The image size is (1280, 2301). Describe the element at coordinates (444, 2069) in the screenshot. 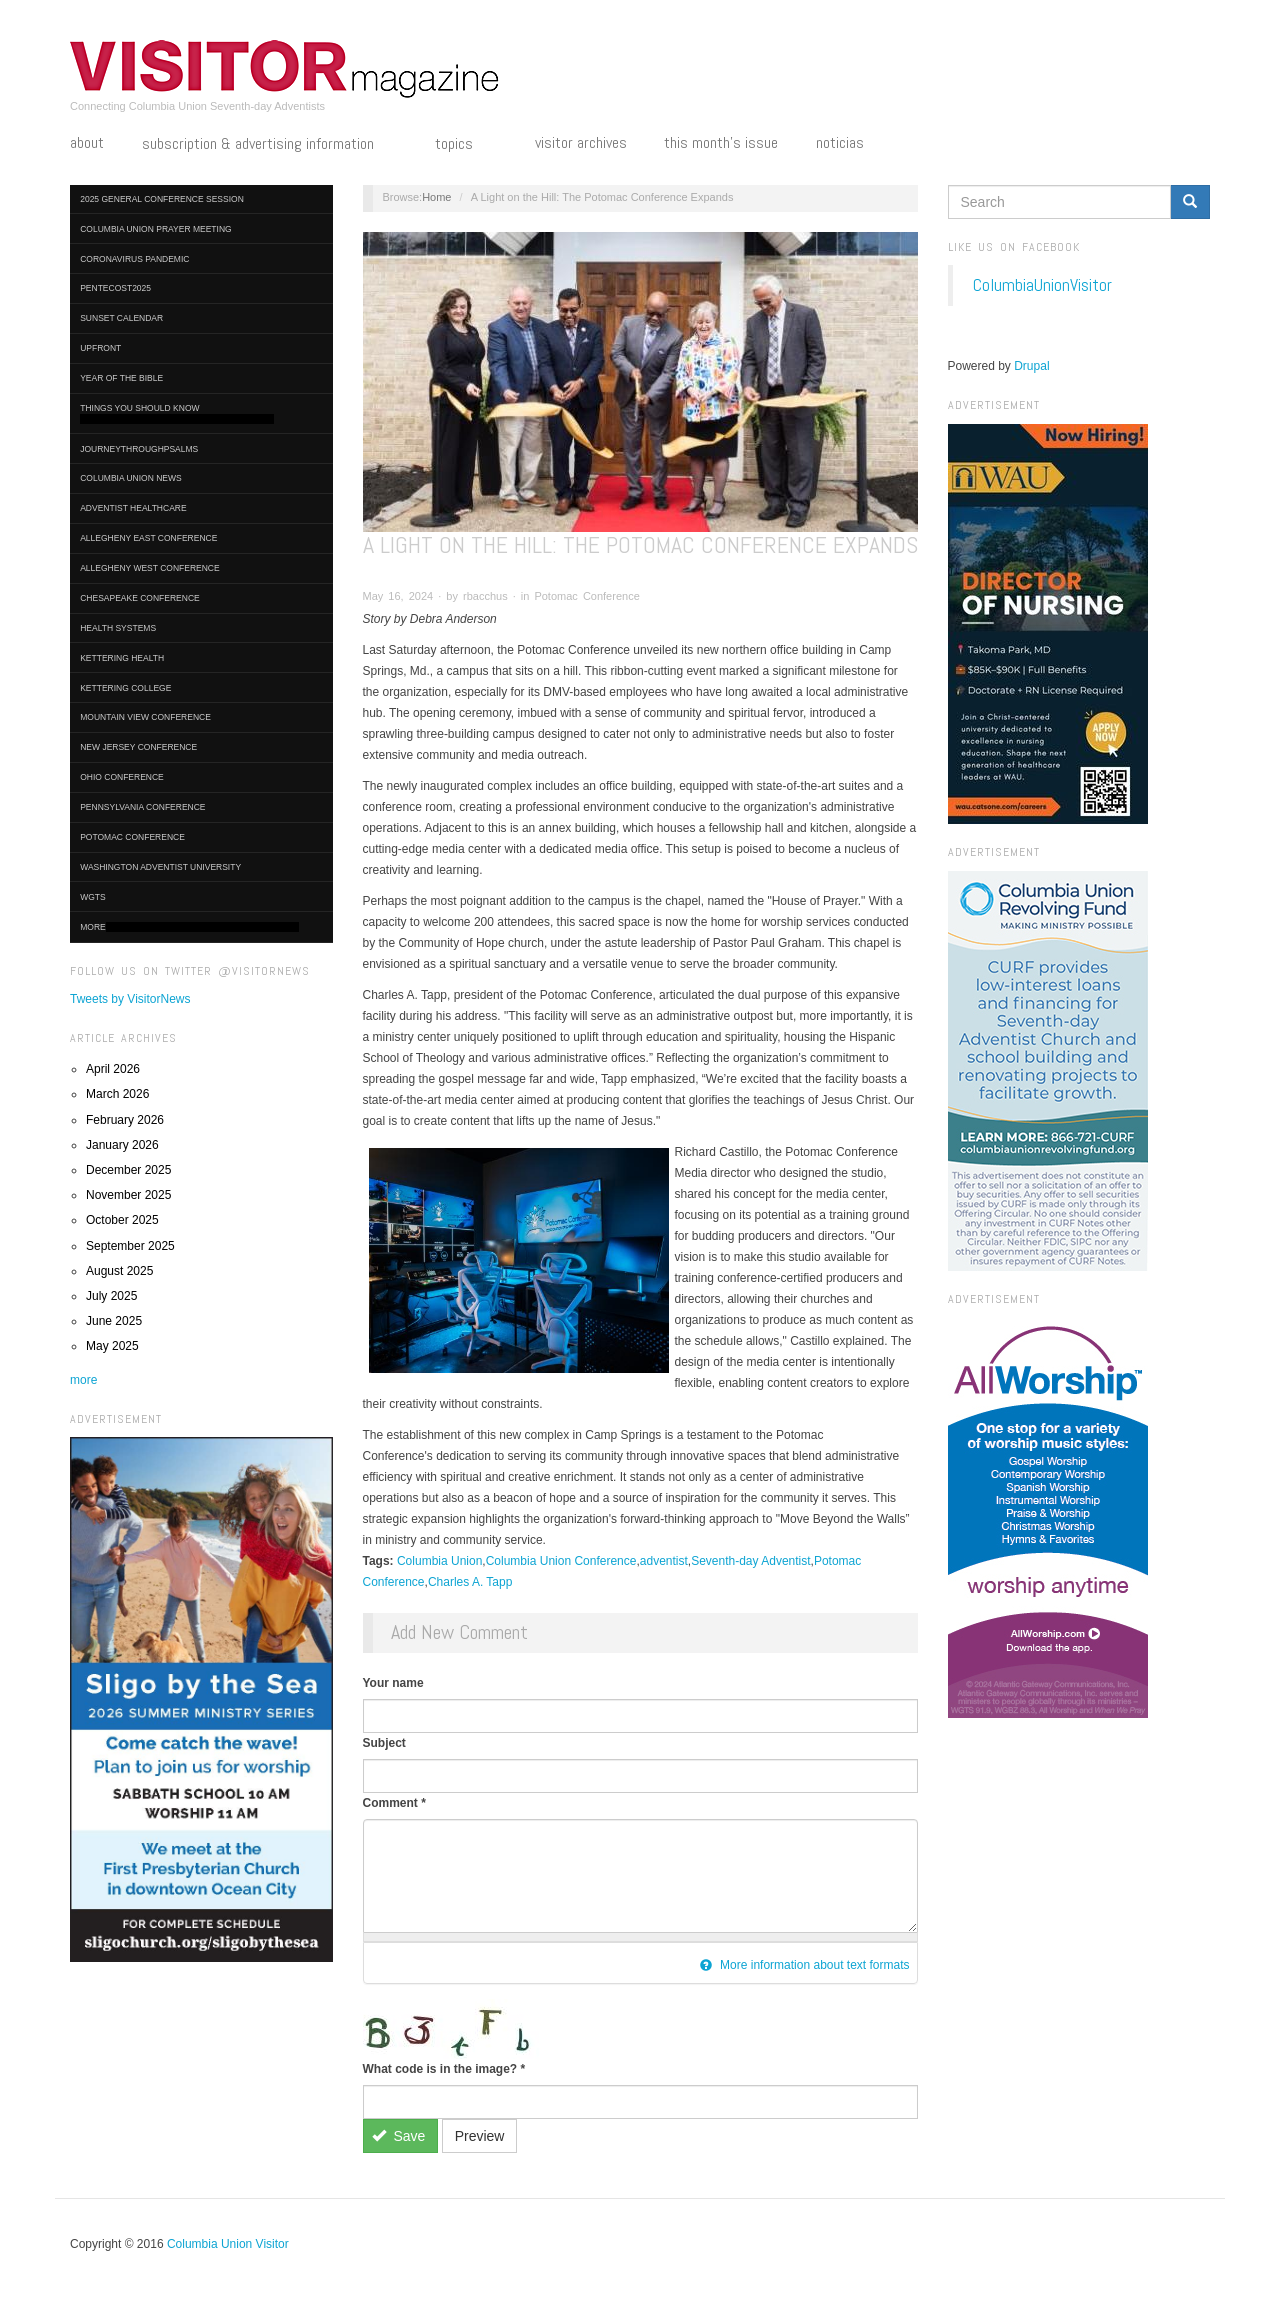

I see `What code is in the image?` at that location.